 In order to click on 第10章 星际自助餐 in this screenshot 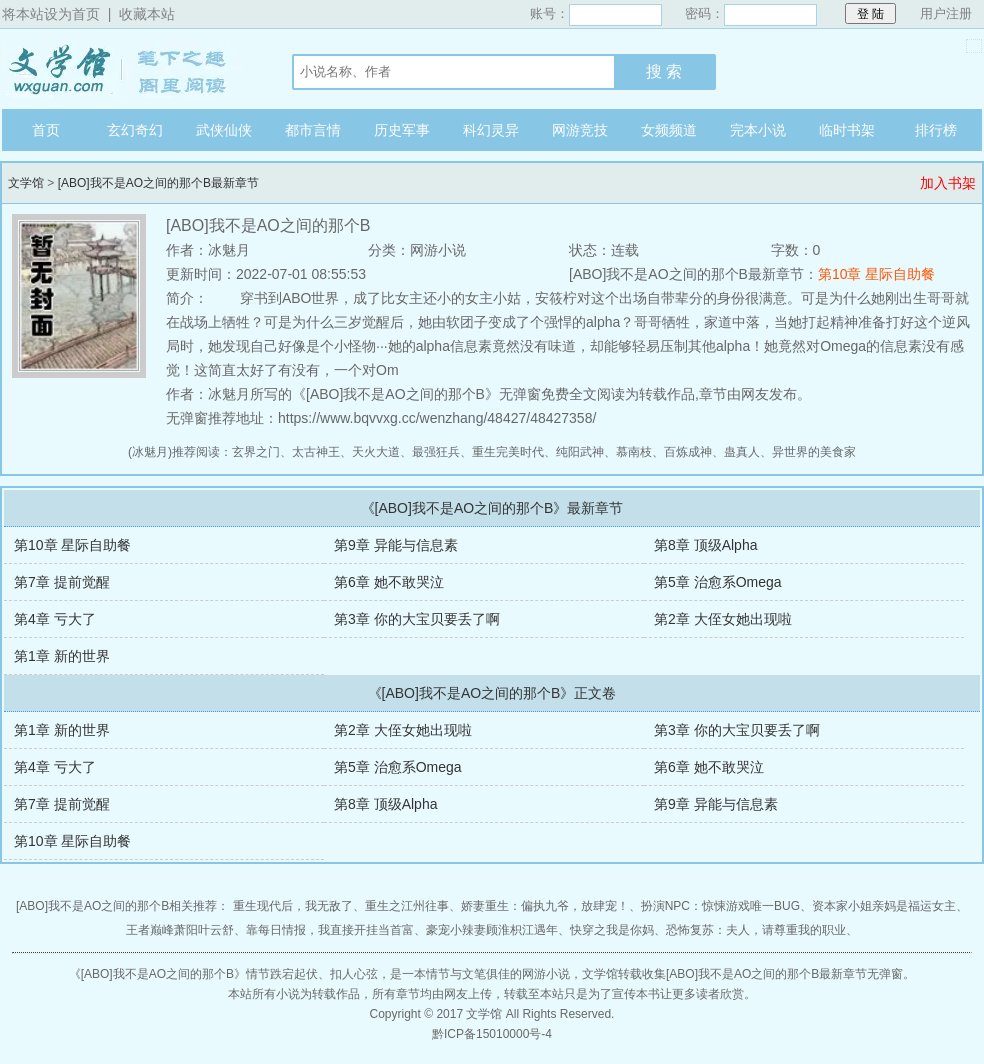, I will do `click(876, 274)`.